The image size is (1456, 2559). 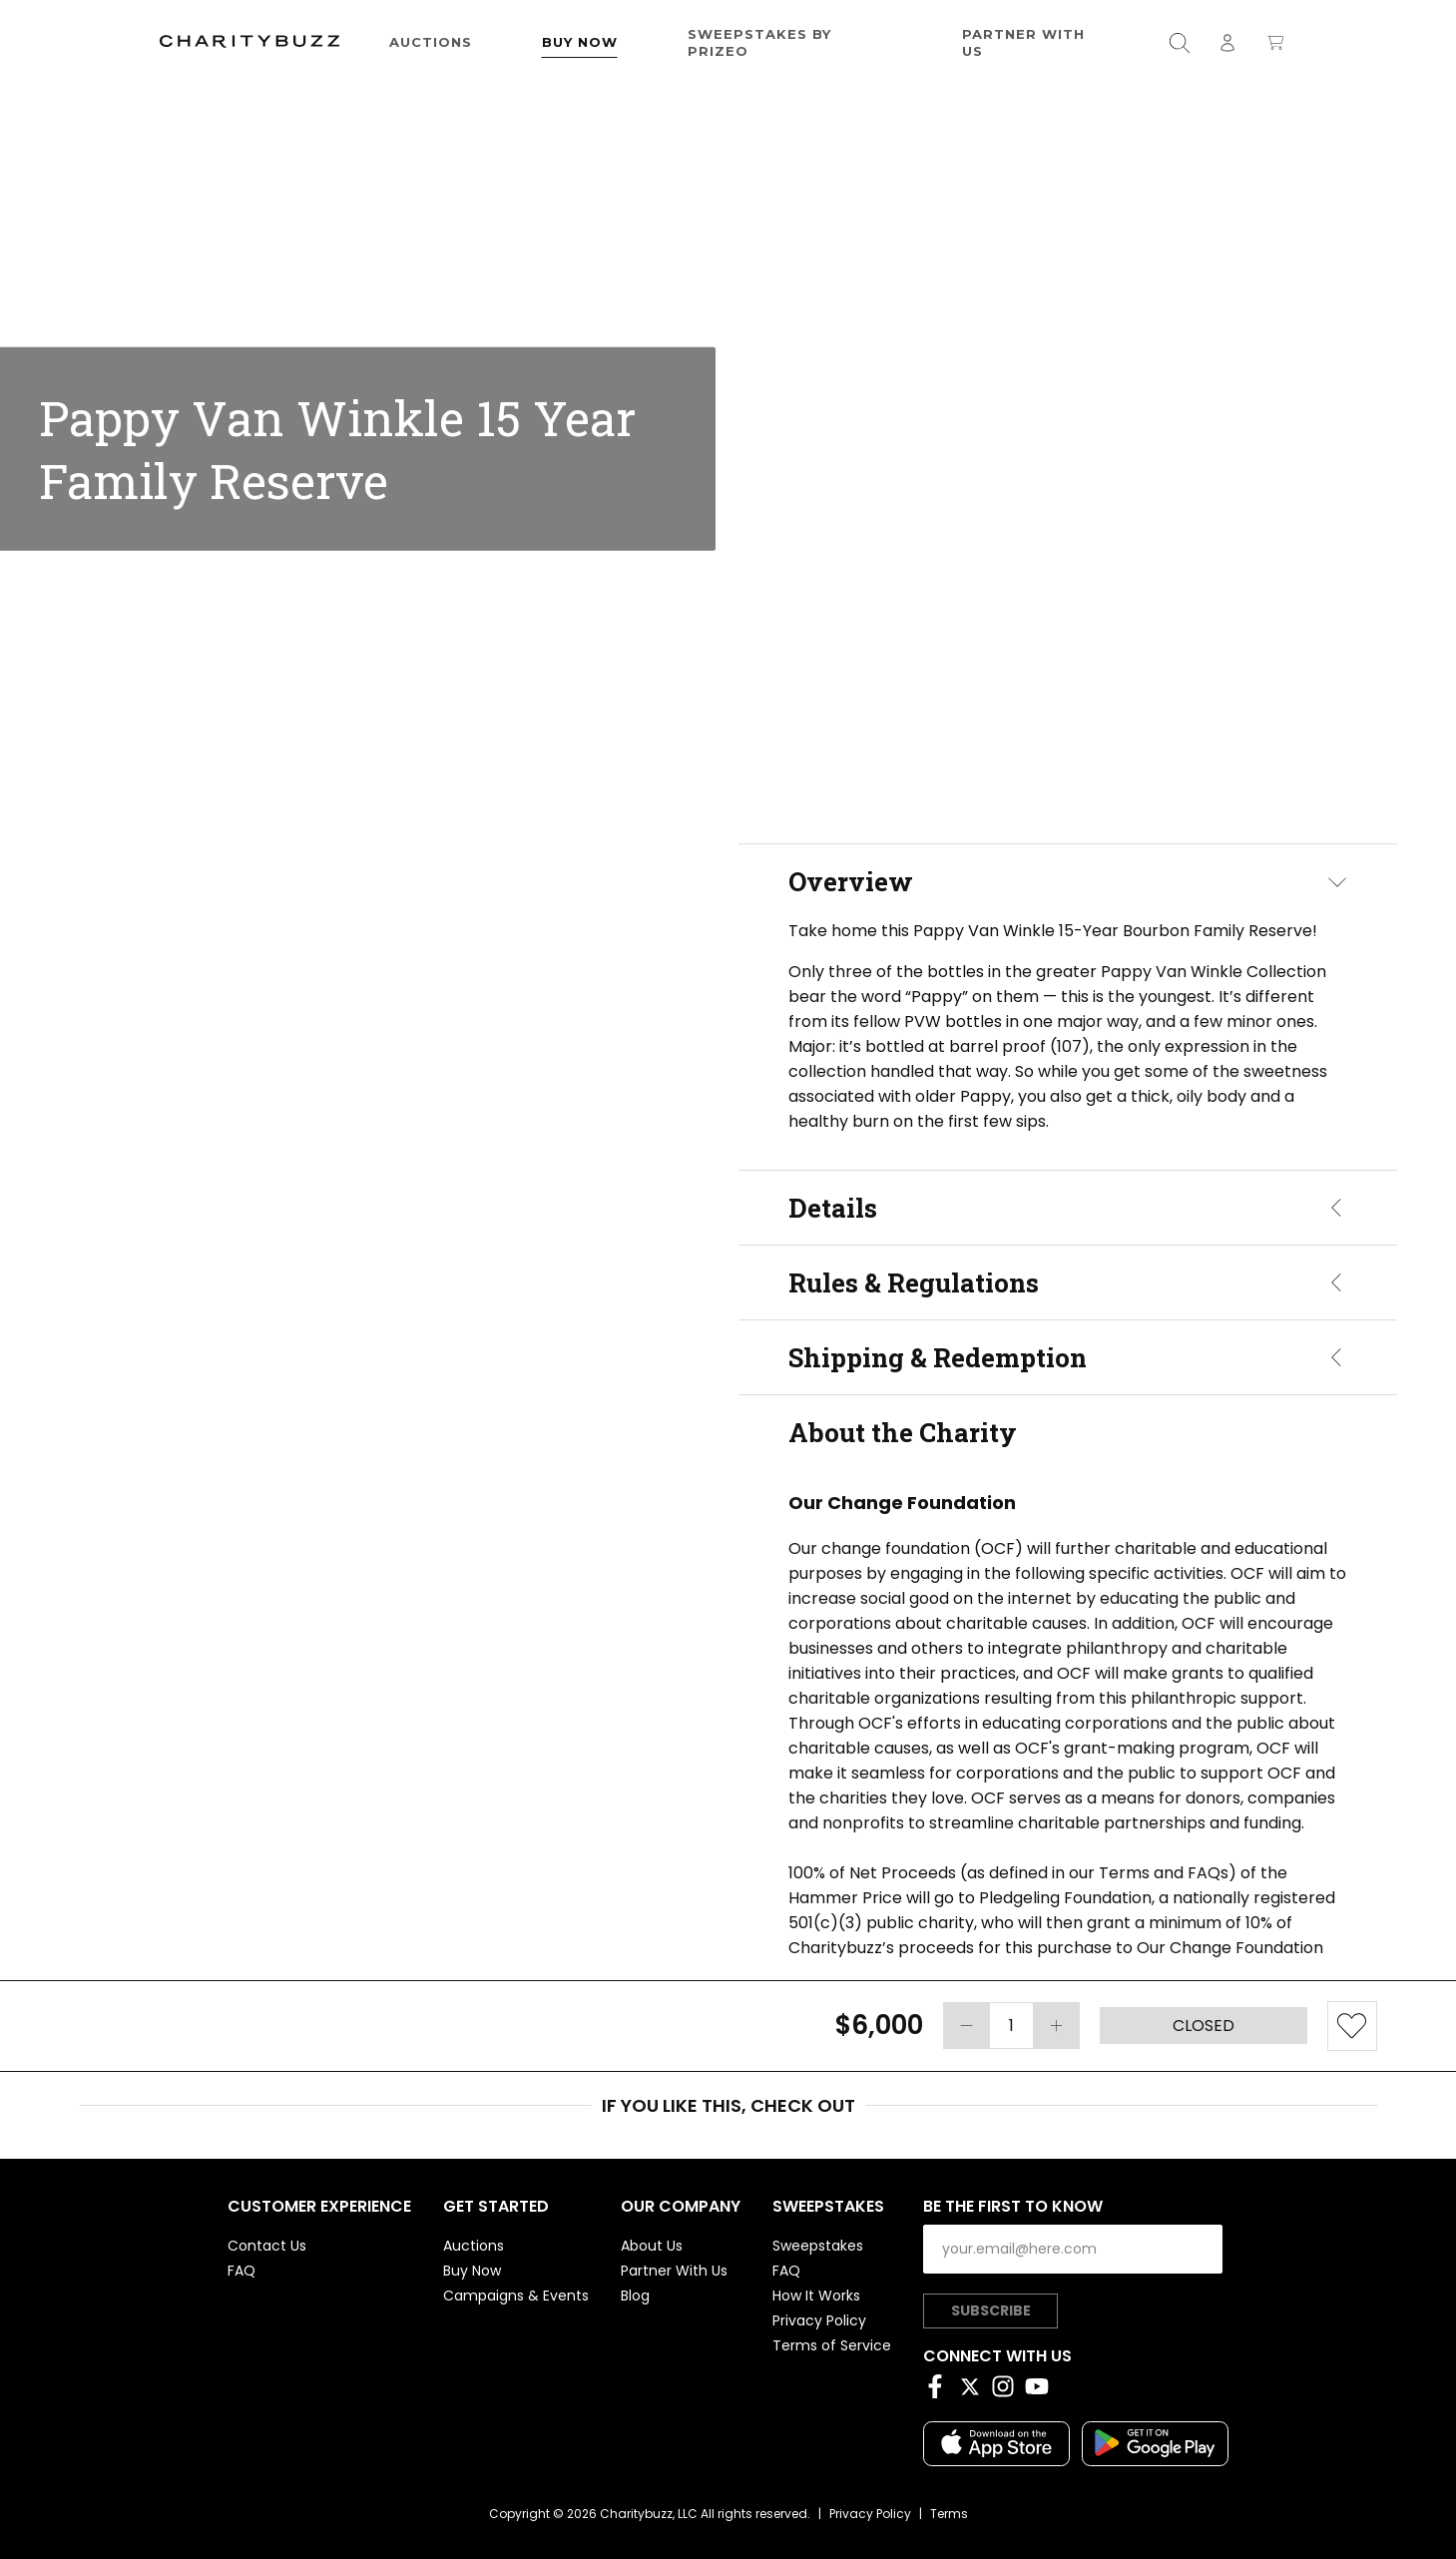 What do you see at coordinates (1023, 42) in the screenshot?
I see `Partner With Us` at bounding box center [1023, 42].